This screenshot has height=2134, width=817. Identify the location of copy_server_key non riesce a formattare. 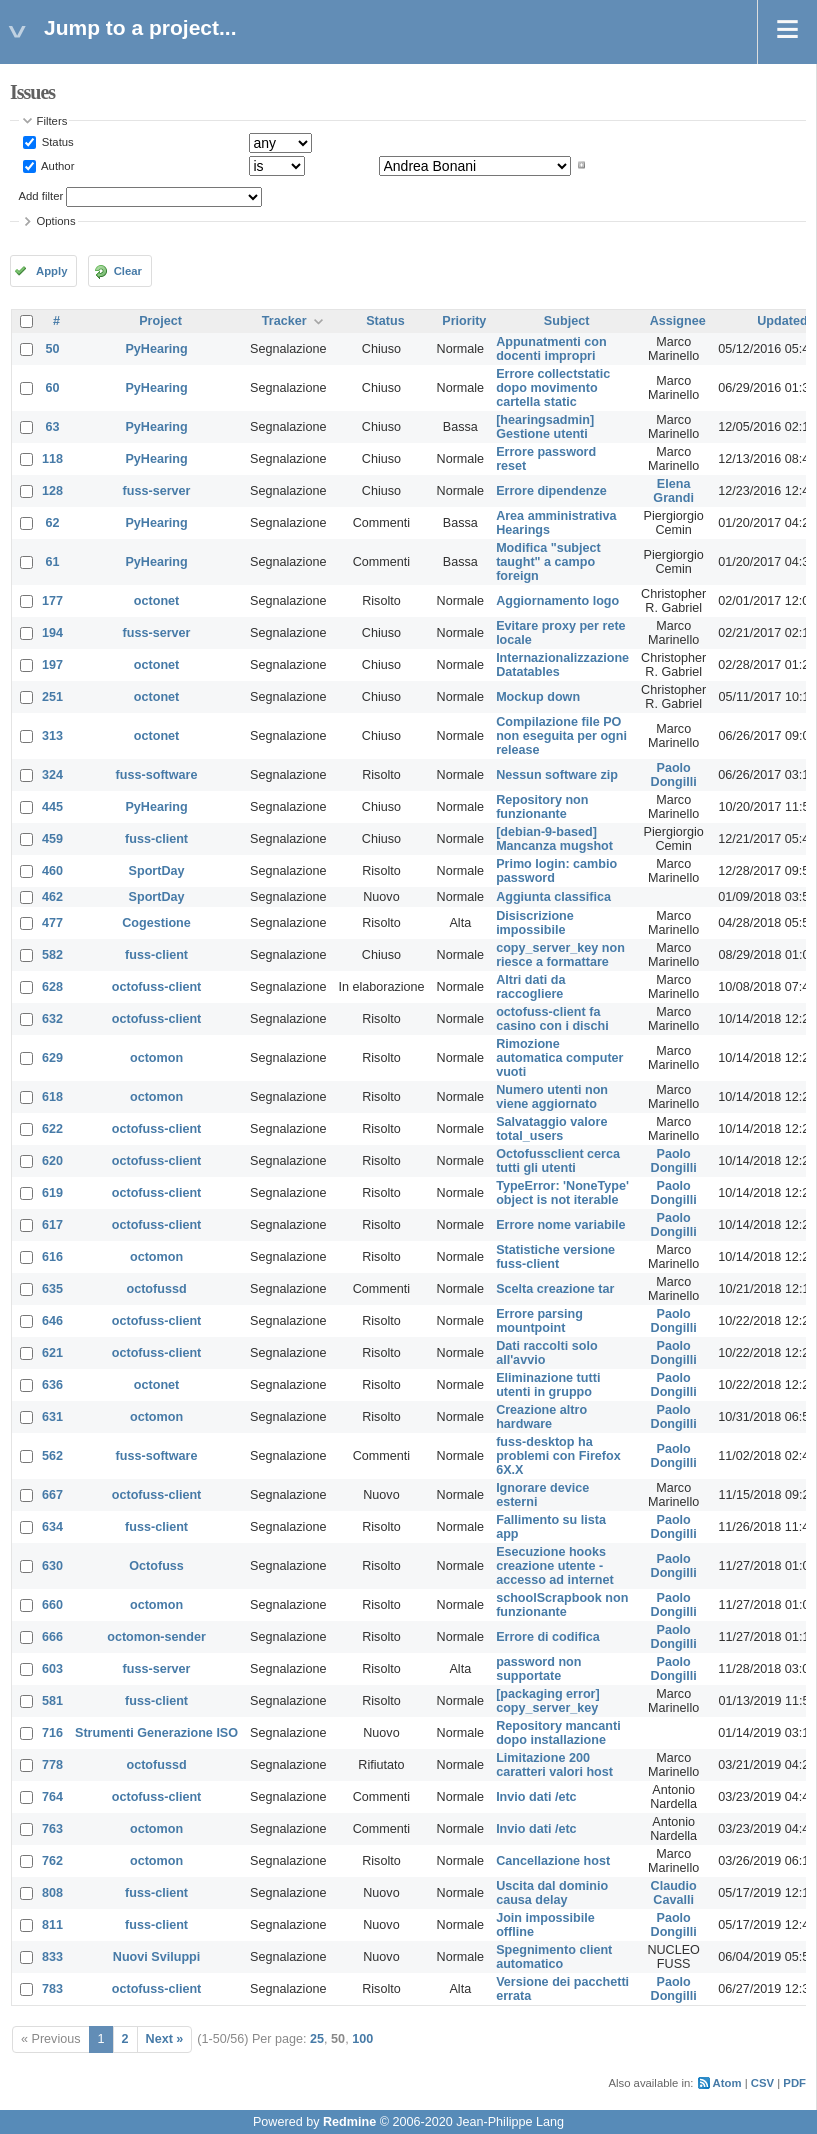
(560, 955).